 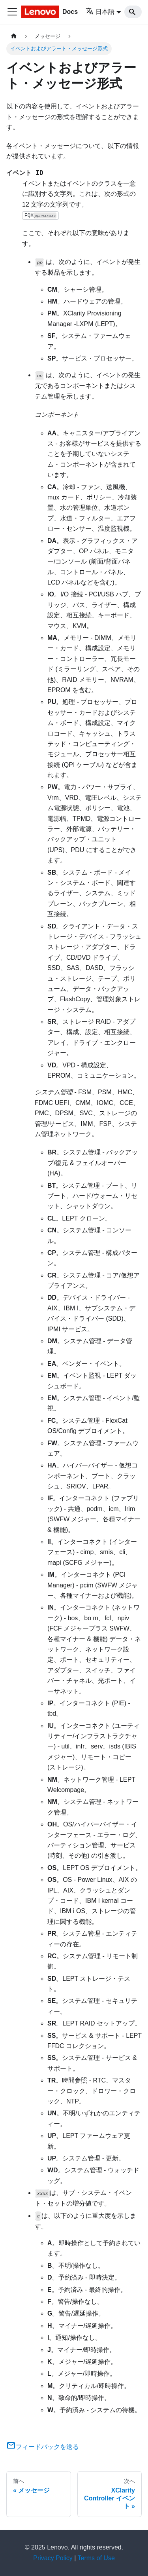 What do you see at coordinates (96, 2558) in the screenshot?
I see `Terms of Use` at bounding box center [96, 2558].